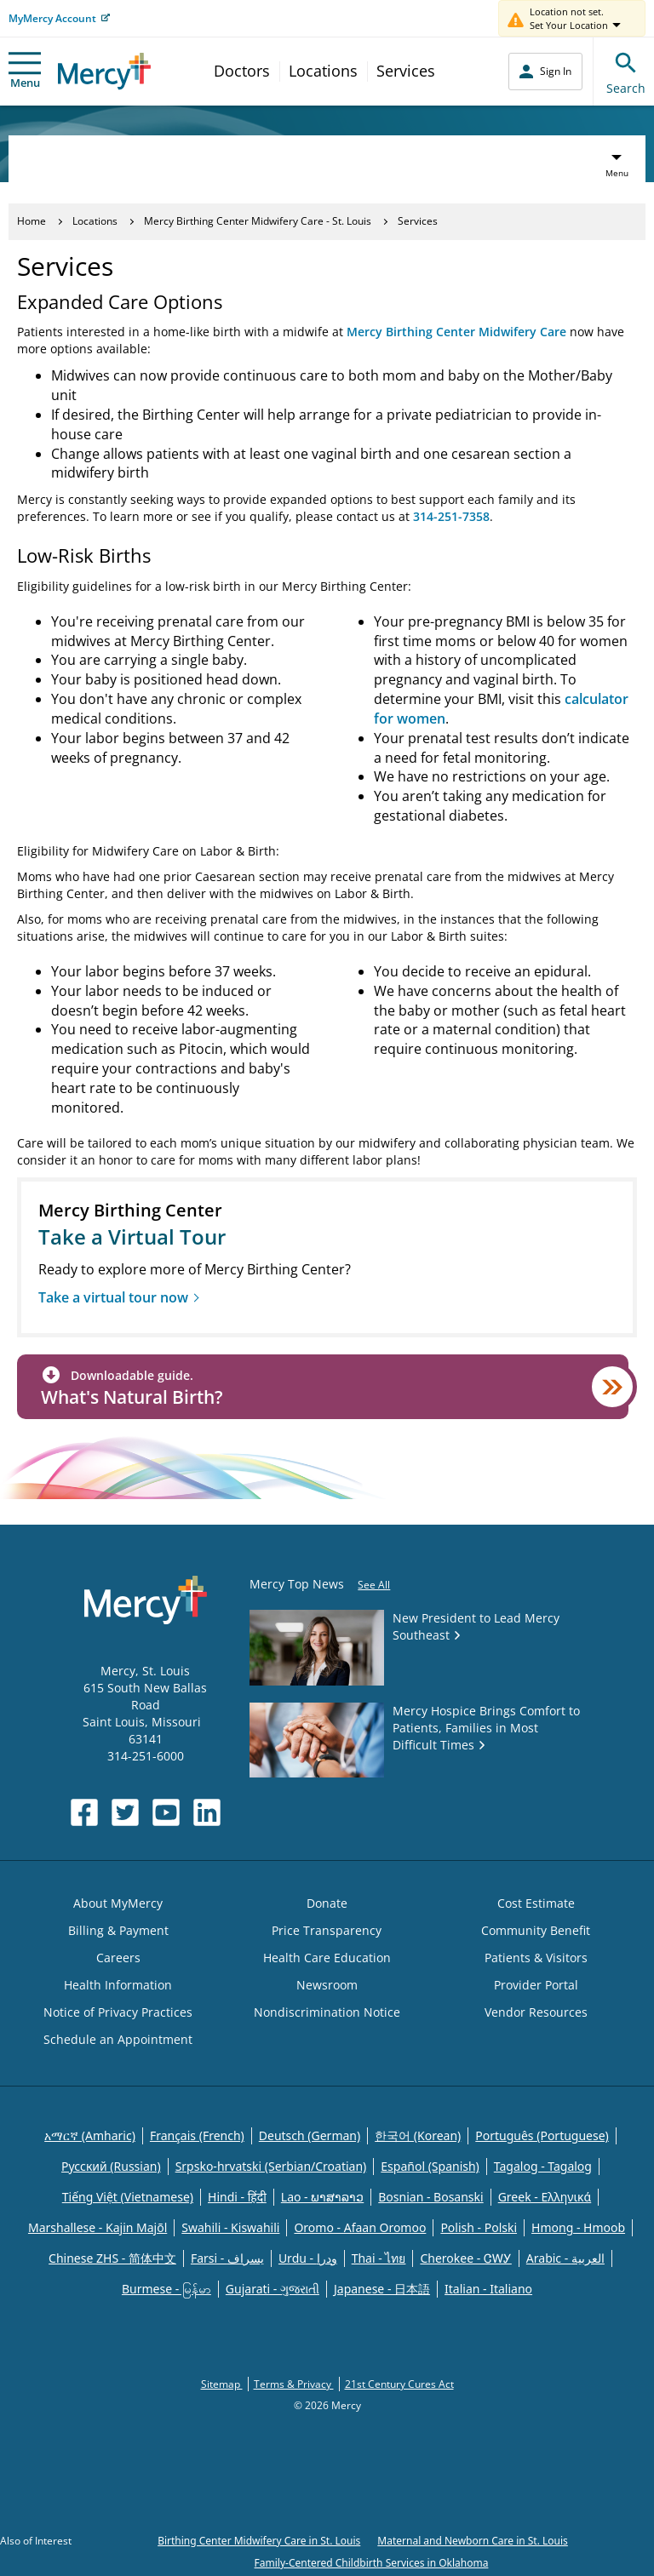 The height and width of the screenshot is (2576, 654). Describe the element at coordinates (488, 2289) in the screenshot. I see `Italian - Italiano` at that location.